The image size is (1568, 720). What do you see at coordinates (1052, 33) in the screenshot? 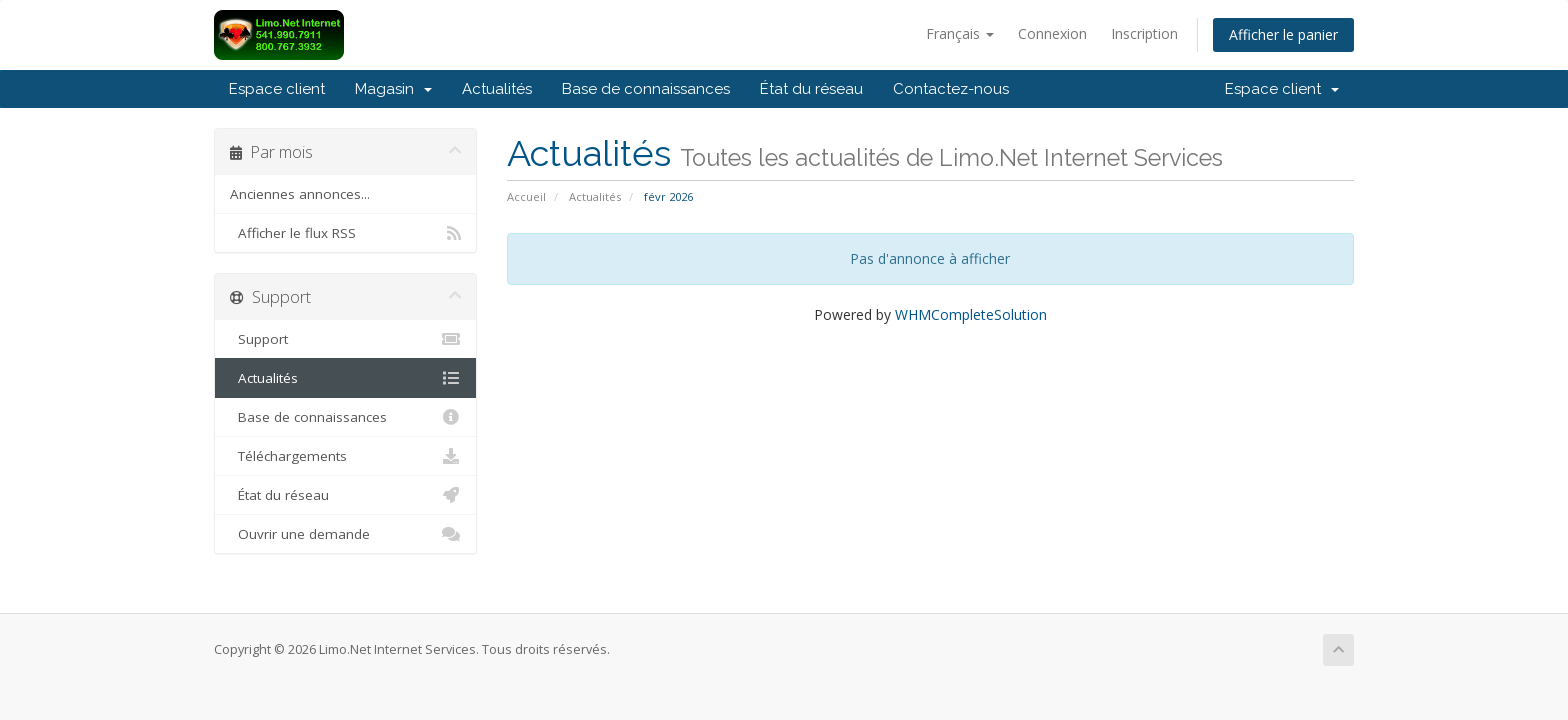
I see `Connexion` at bounding box center [1052, 33].